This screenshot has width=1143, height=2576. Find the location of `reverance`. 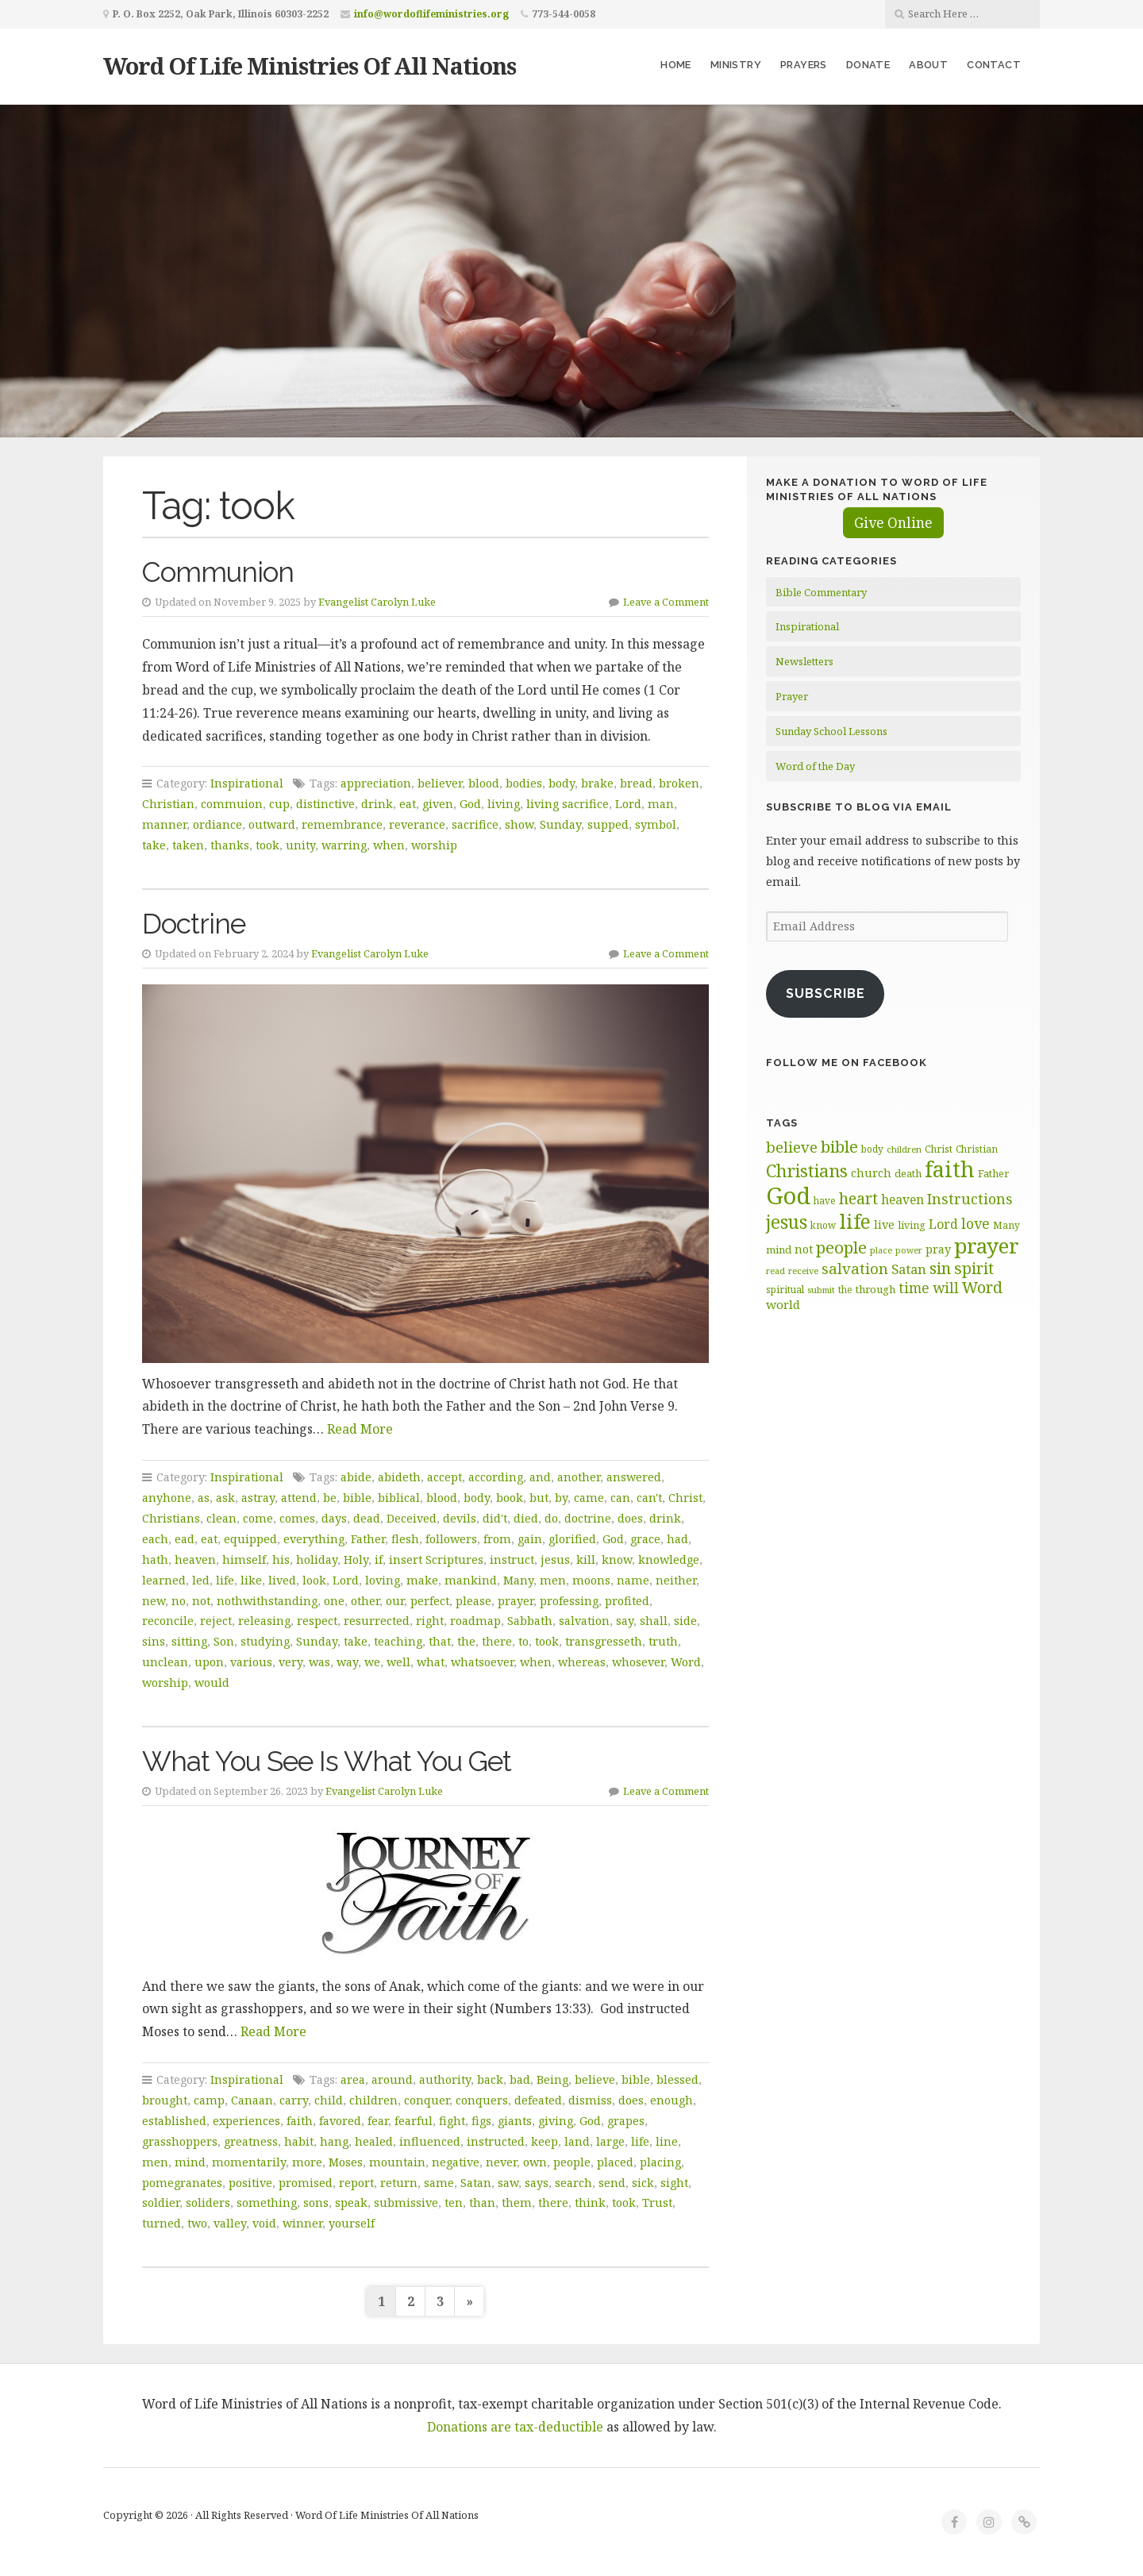

reverance is located at coordinates (417, 824).